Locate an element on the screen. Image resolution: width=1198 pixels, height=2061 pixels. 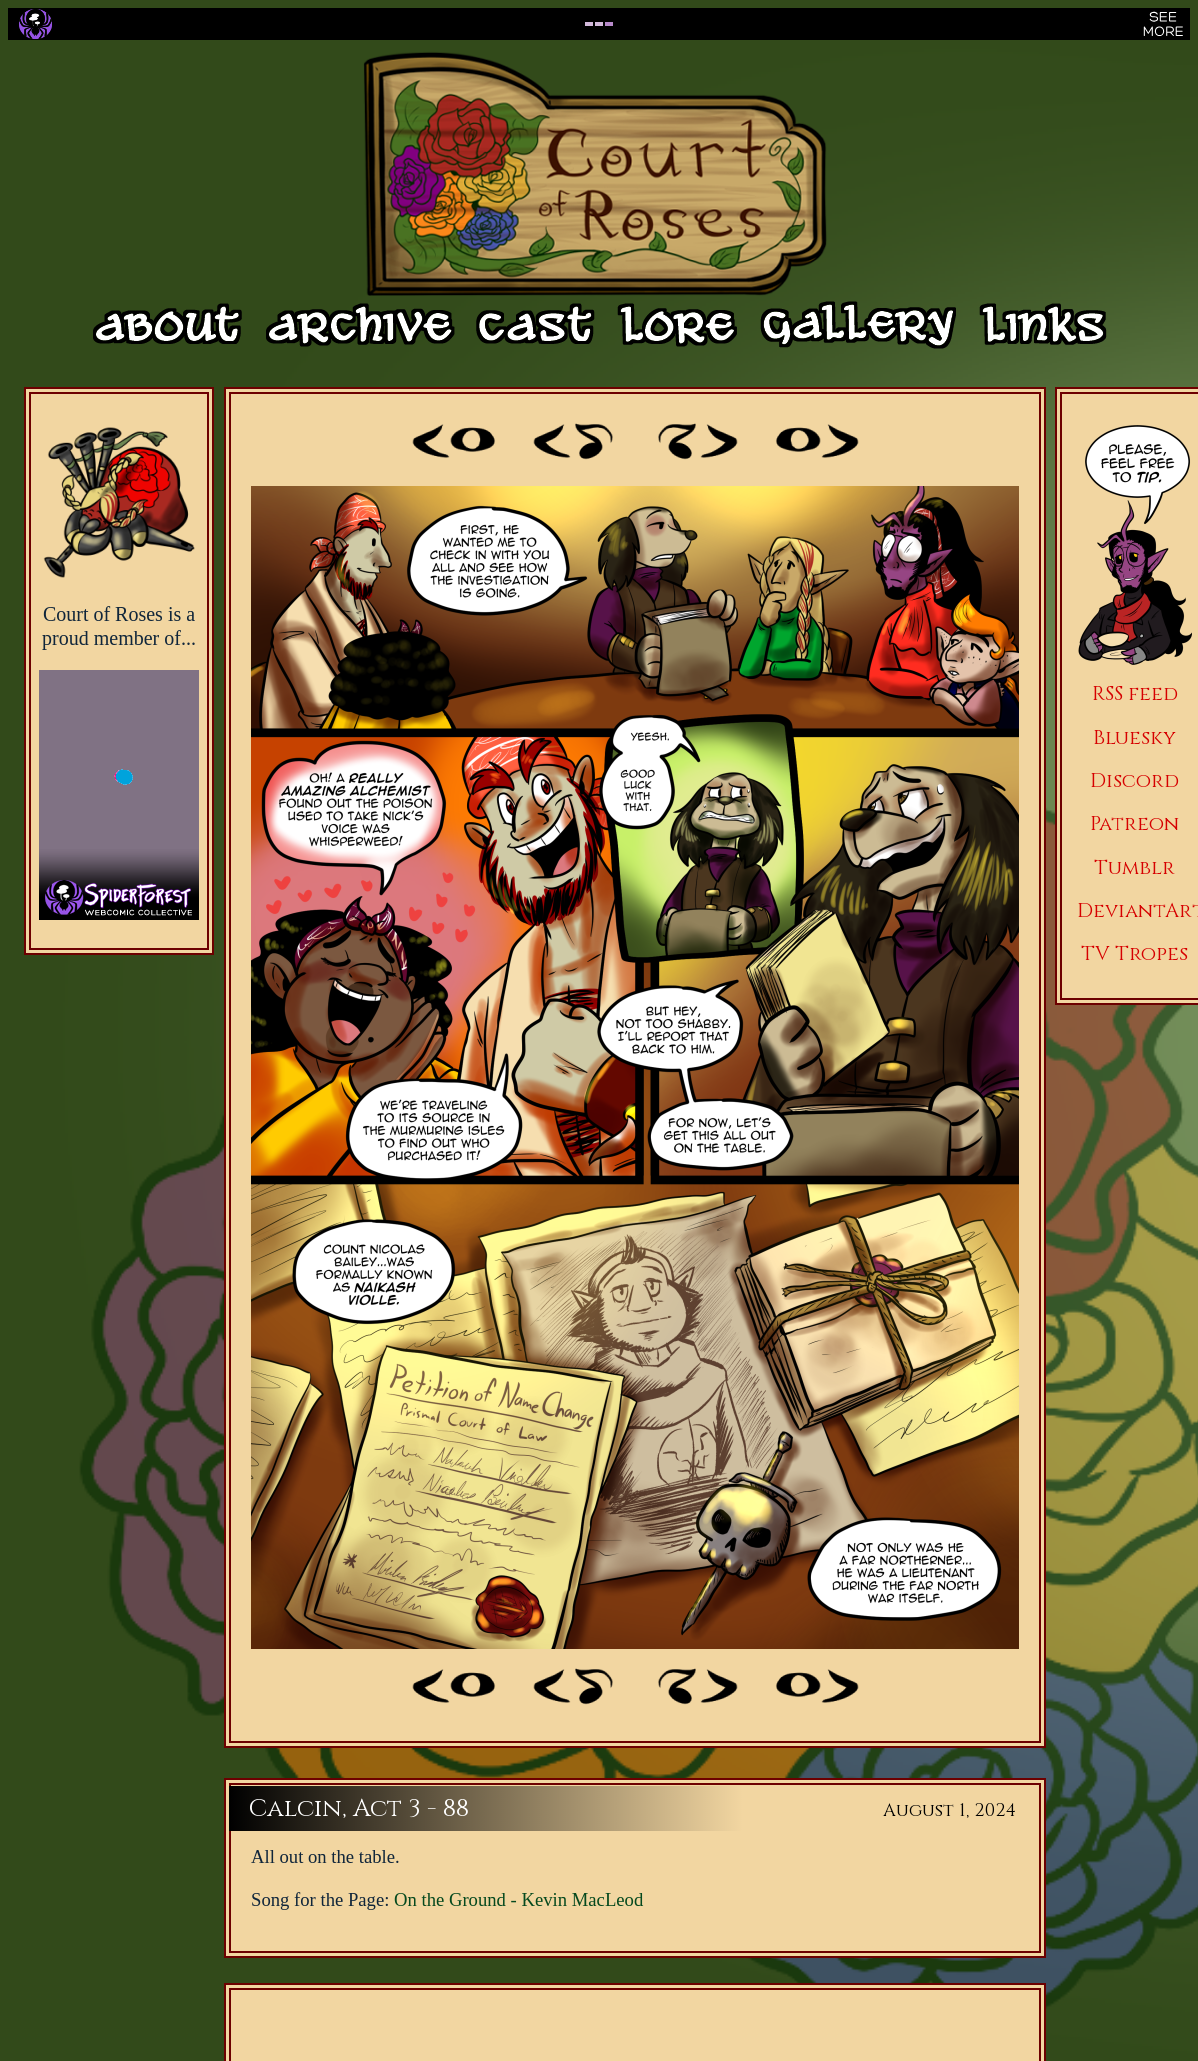
Bluesky is located at coordinates (1134, 737).